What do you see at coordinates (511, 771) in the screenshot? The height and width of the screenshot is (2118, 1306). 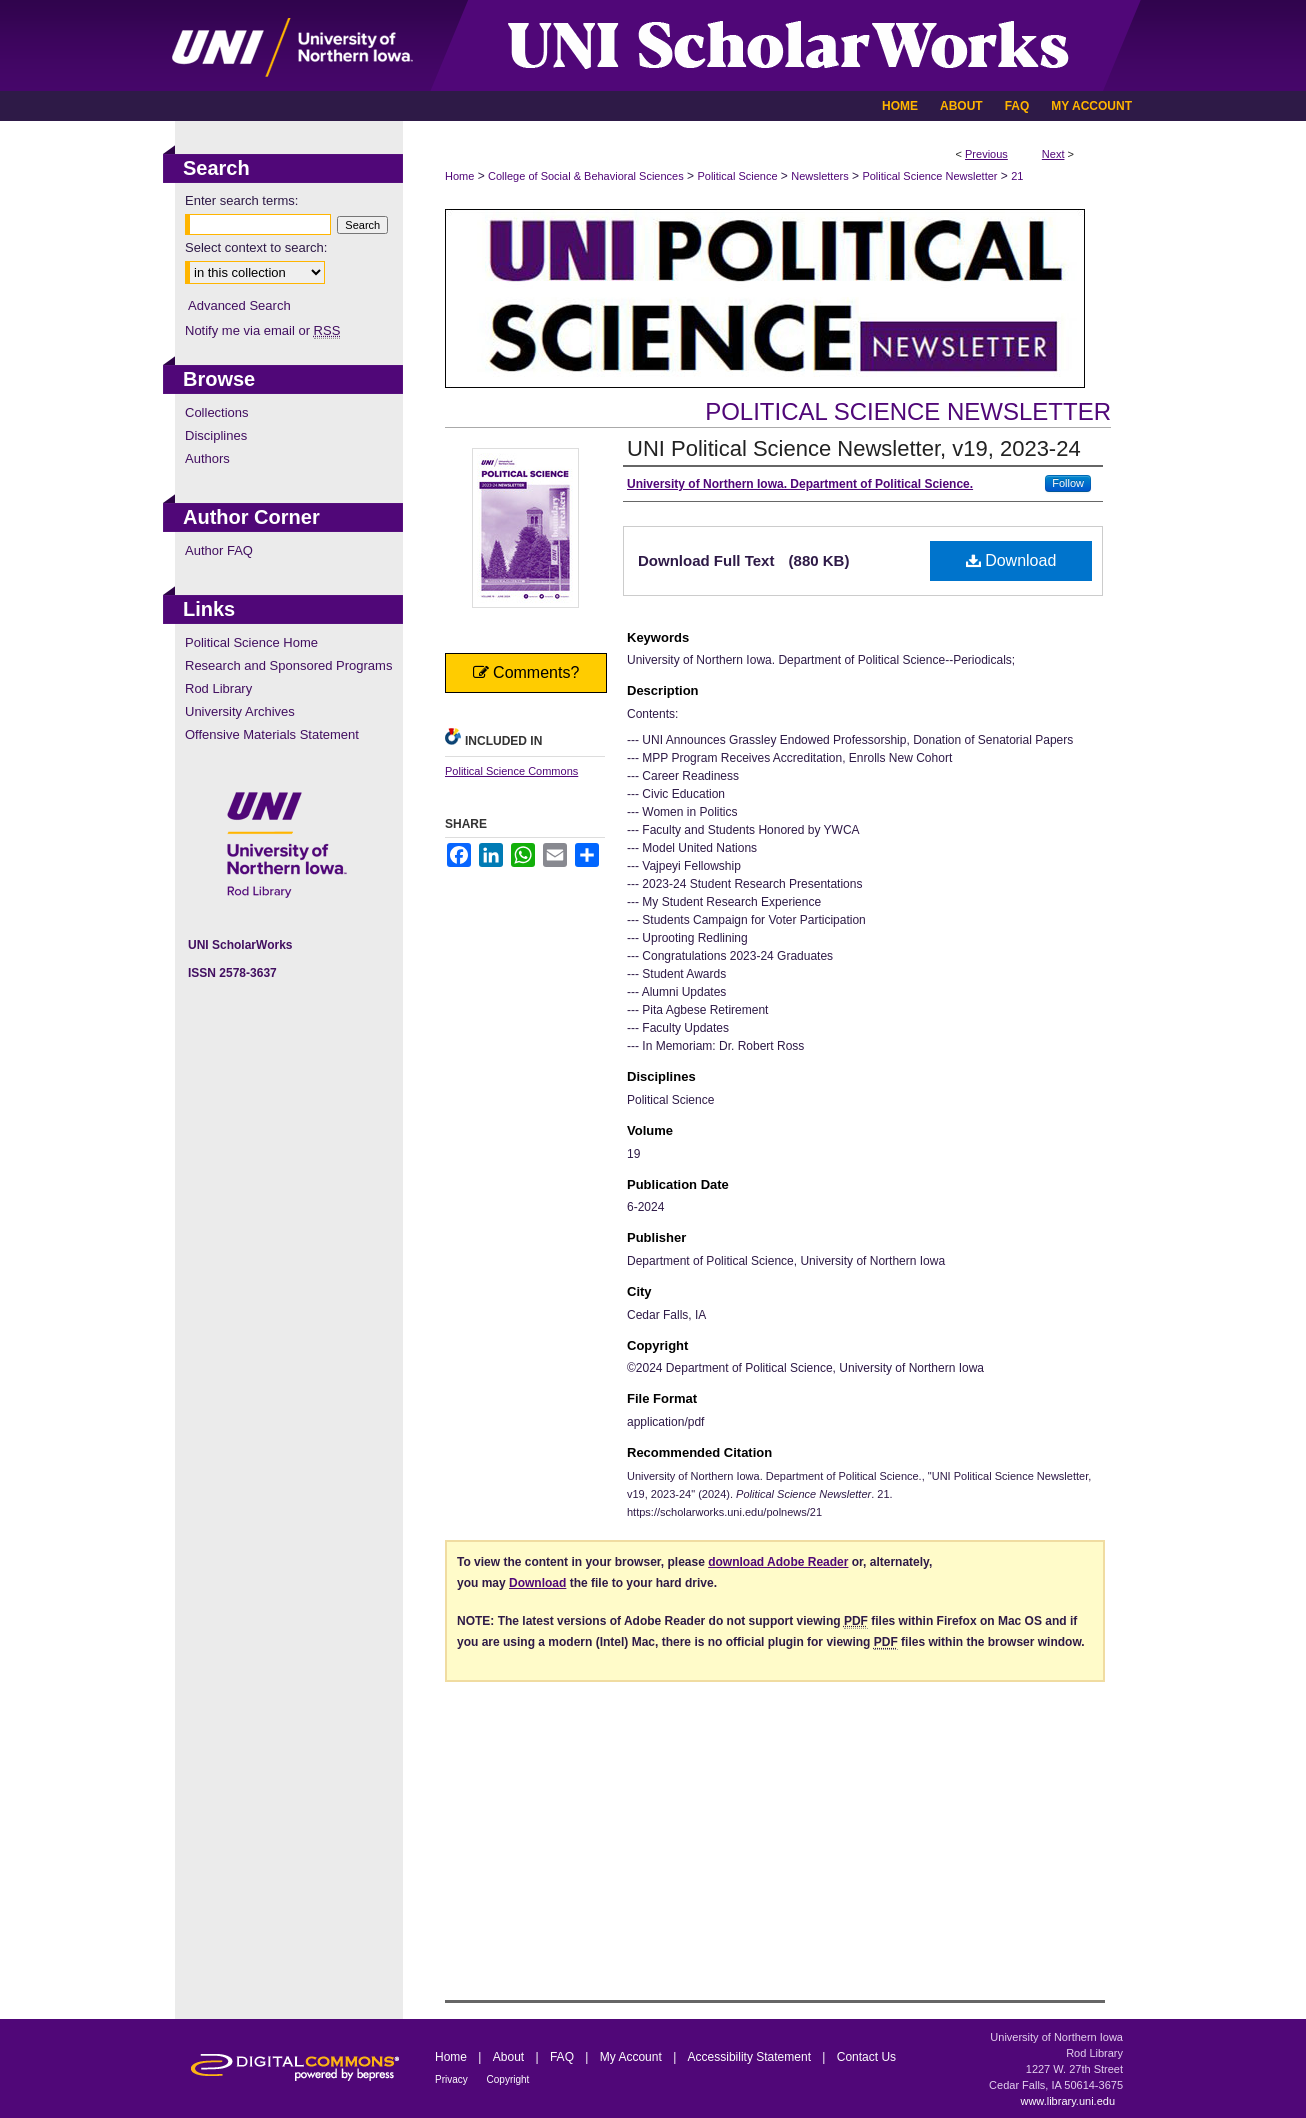 I see `Political Science Commons` at bounding box center [511, 771].